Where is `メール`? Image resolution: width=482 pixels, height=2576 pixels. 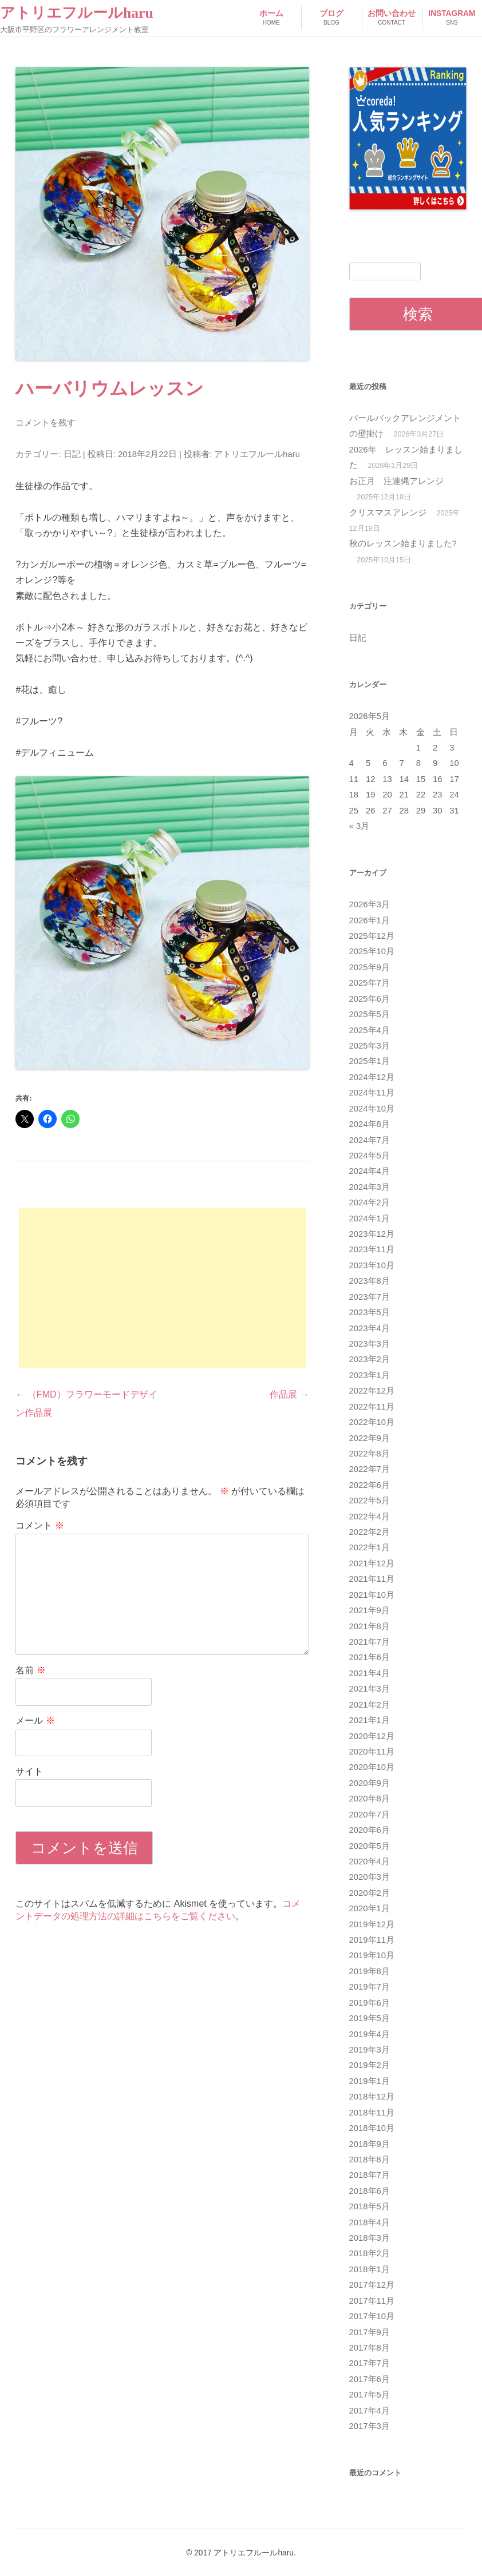 メール is located at coordinates (34, 1720).